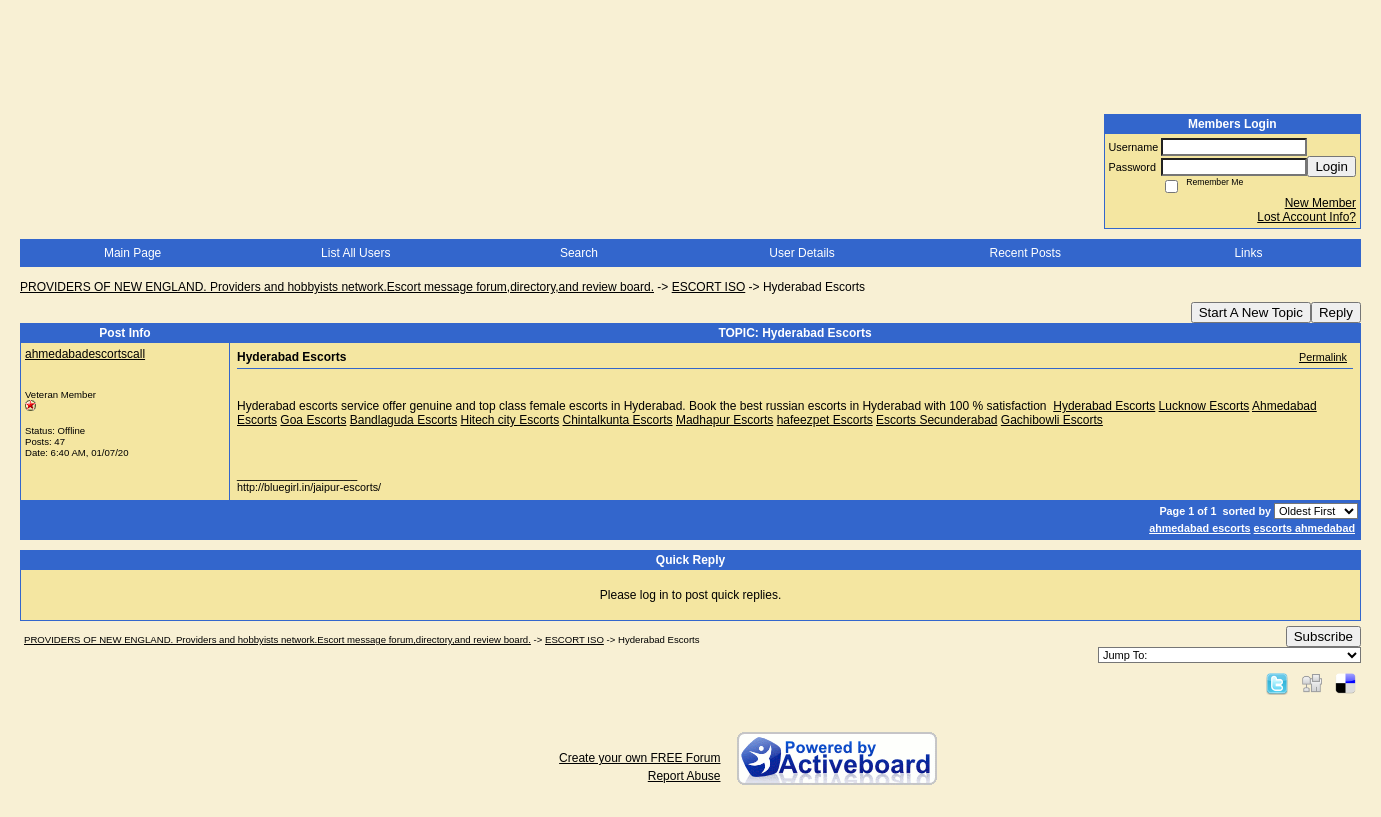 The image size is (1381, 817). Describe the element at coordinates (1204, 406) in the screenshot. I see `Lucknow Escorts` at that location.